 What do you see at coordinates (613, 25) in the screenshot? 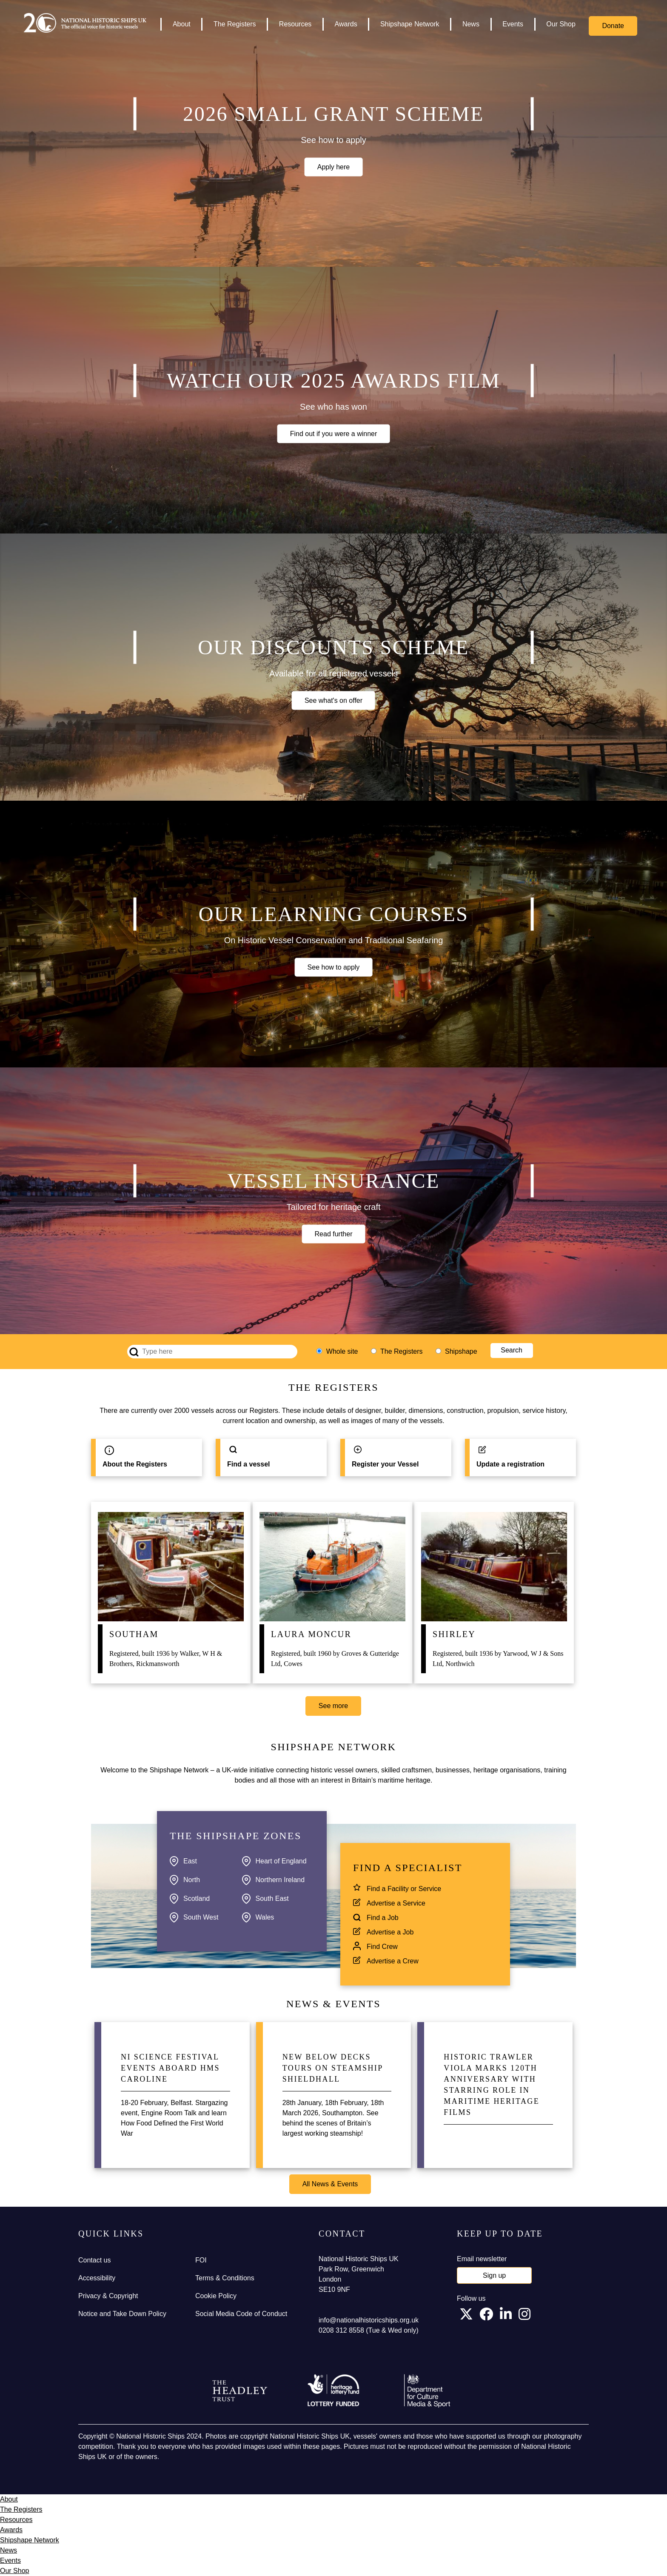
I see `Donate` at bounding box center [613, 25].